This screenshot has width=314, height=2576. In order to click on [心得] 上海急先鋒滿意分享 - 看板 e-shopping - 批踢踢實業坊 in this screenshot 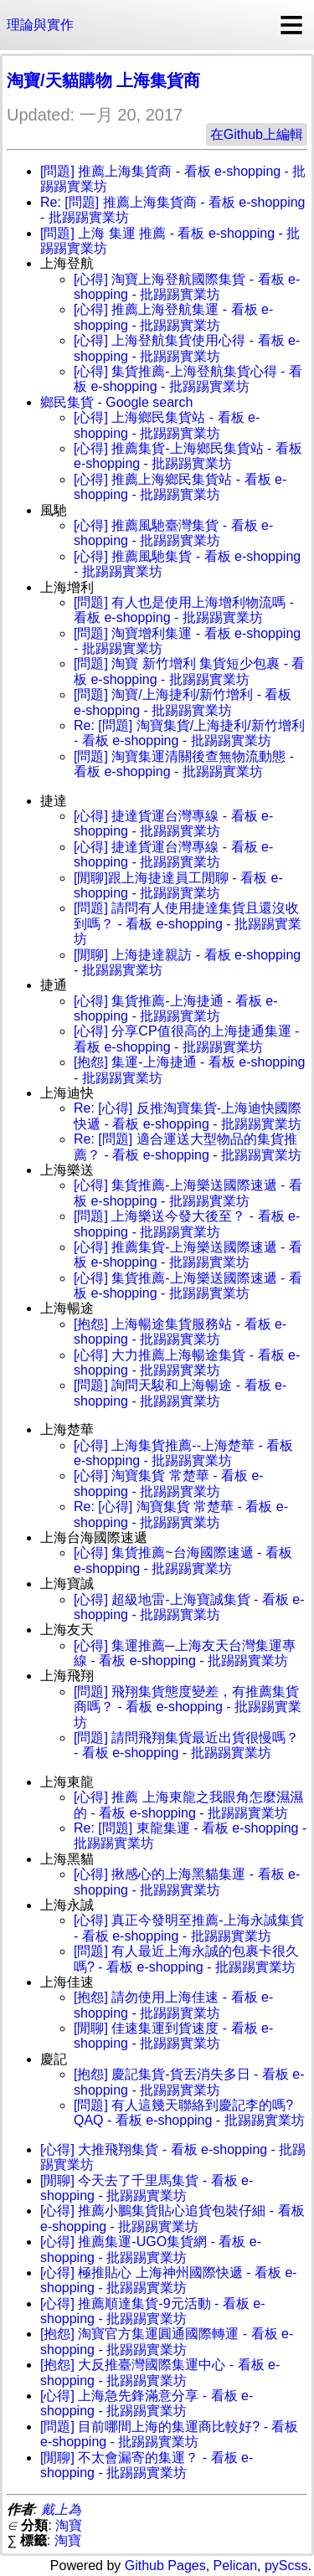, I will do `click(146, 2403)`.